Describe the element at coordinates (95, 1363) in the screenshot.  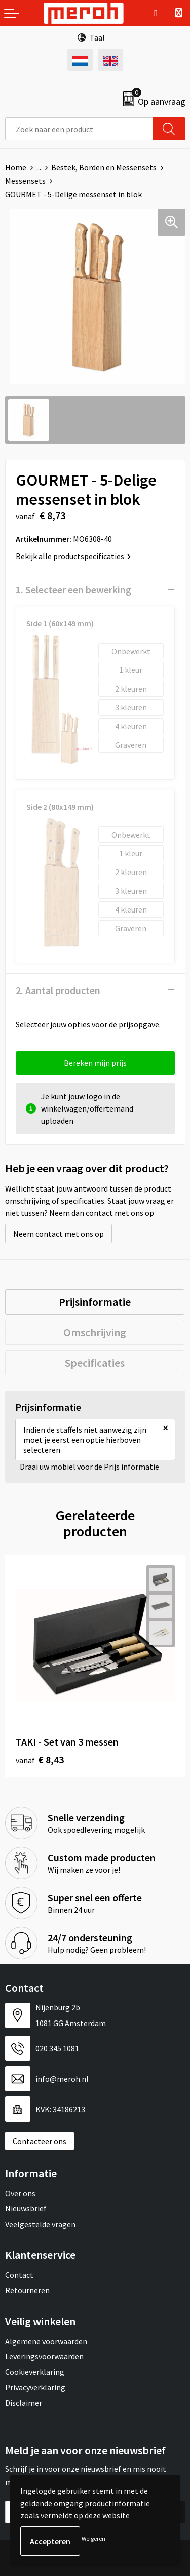
I see `Specificaties [presentation]` at that location.